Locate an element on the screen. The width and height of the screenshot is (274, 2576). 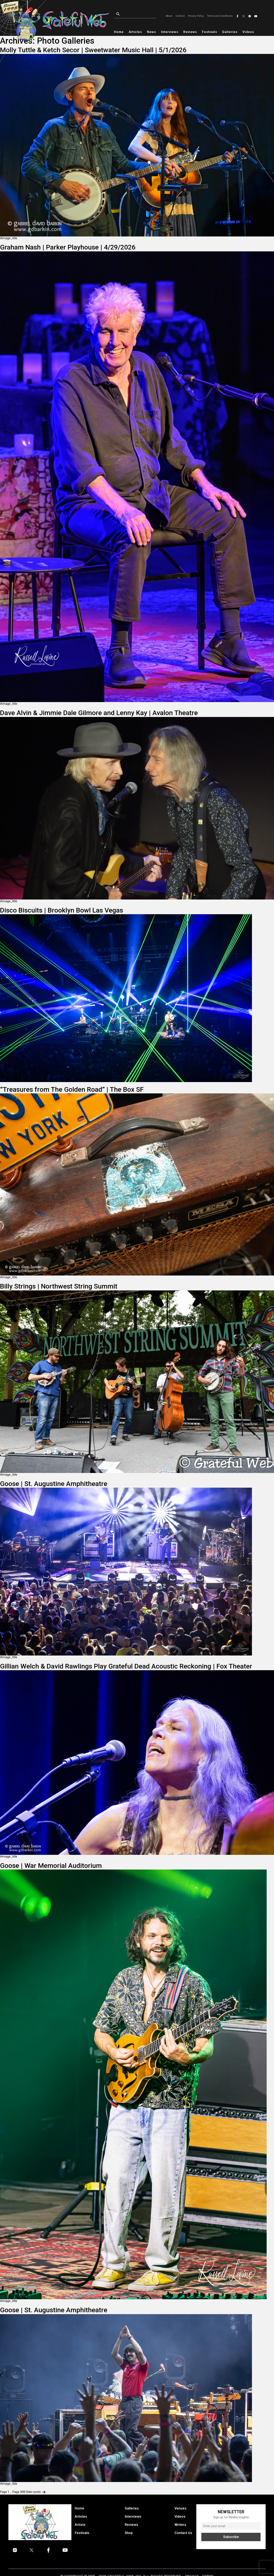
Graham Nash | Parker Playhouse | 4/29/2026 is located at coordinates (67, 247).